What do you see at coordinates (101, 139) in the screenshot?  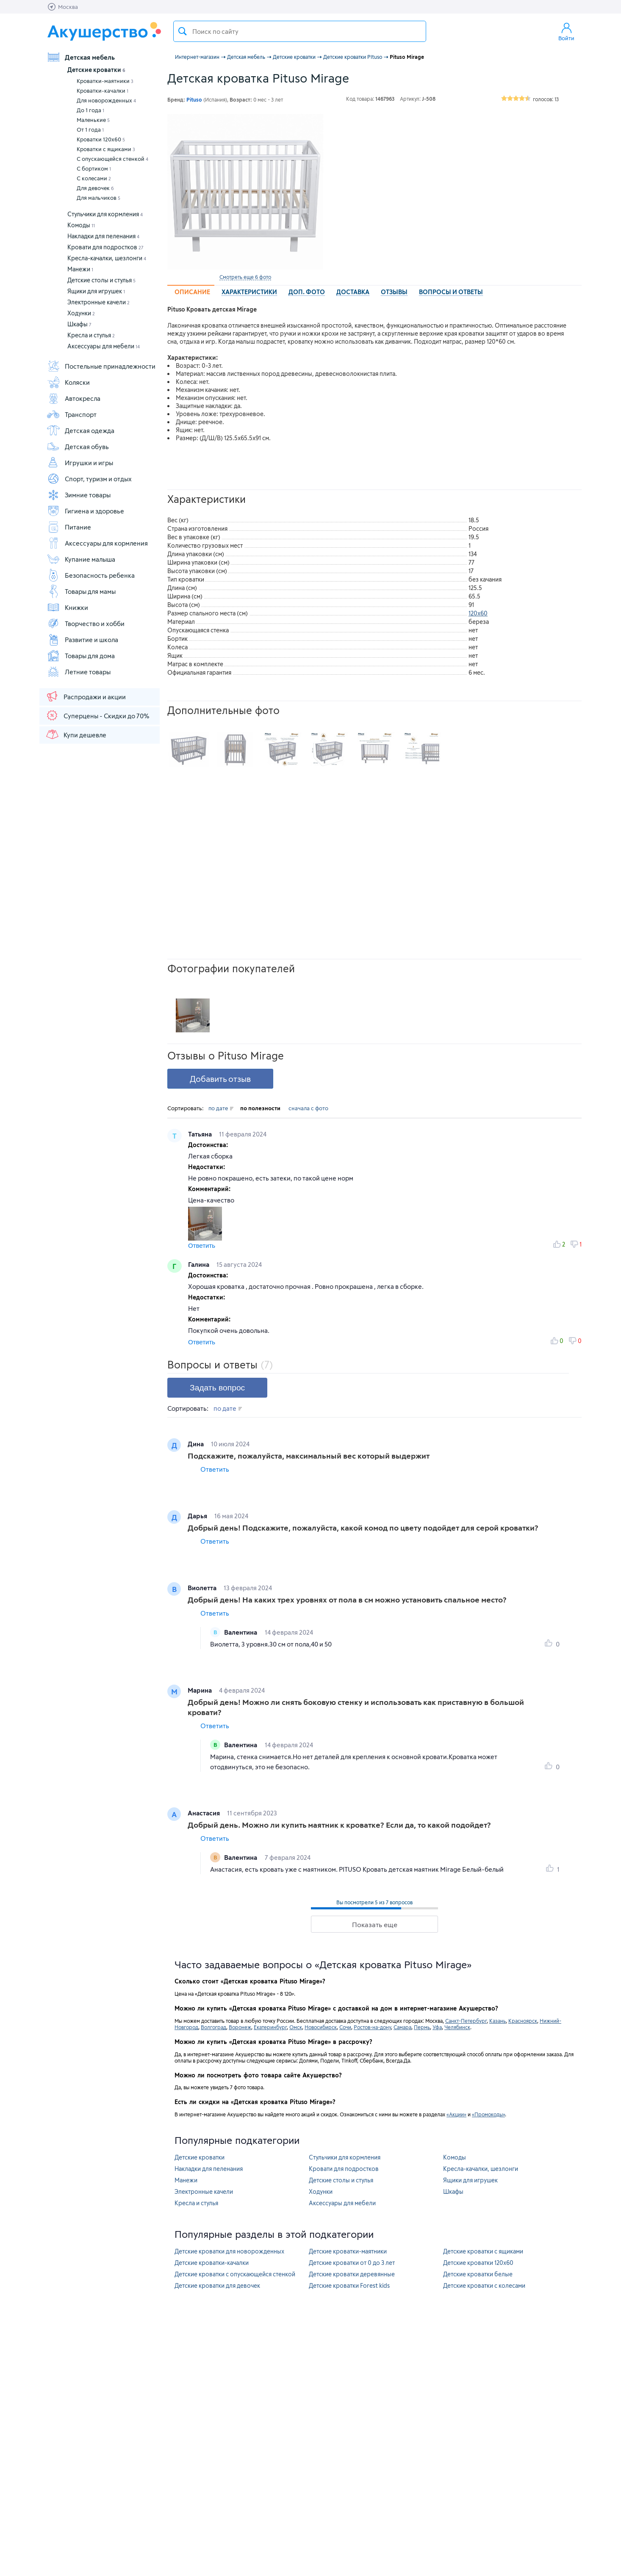 I see `Кроватки 120х60` at bounding box center [101, 139].